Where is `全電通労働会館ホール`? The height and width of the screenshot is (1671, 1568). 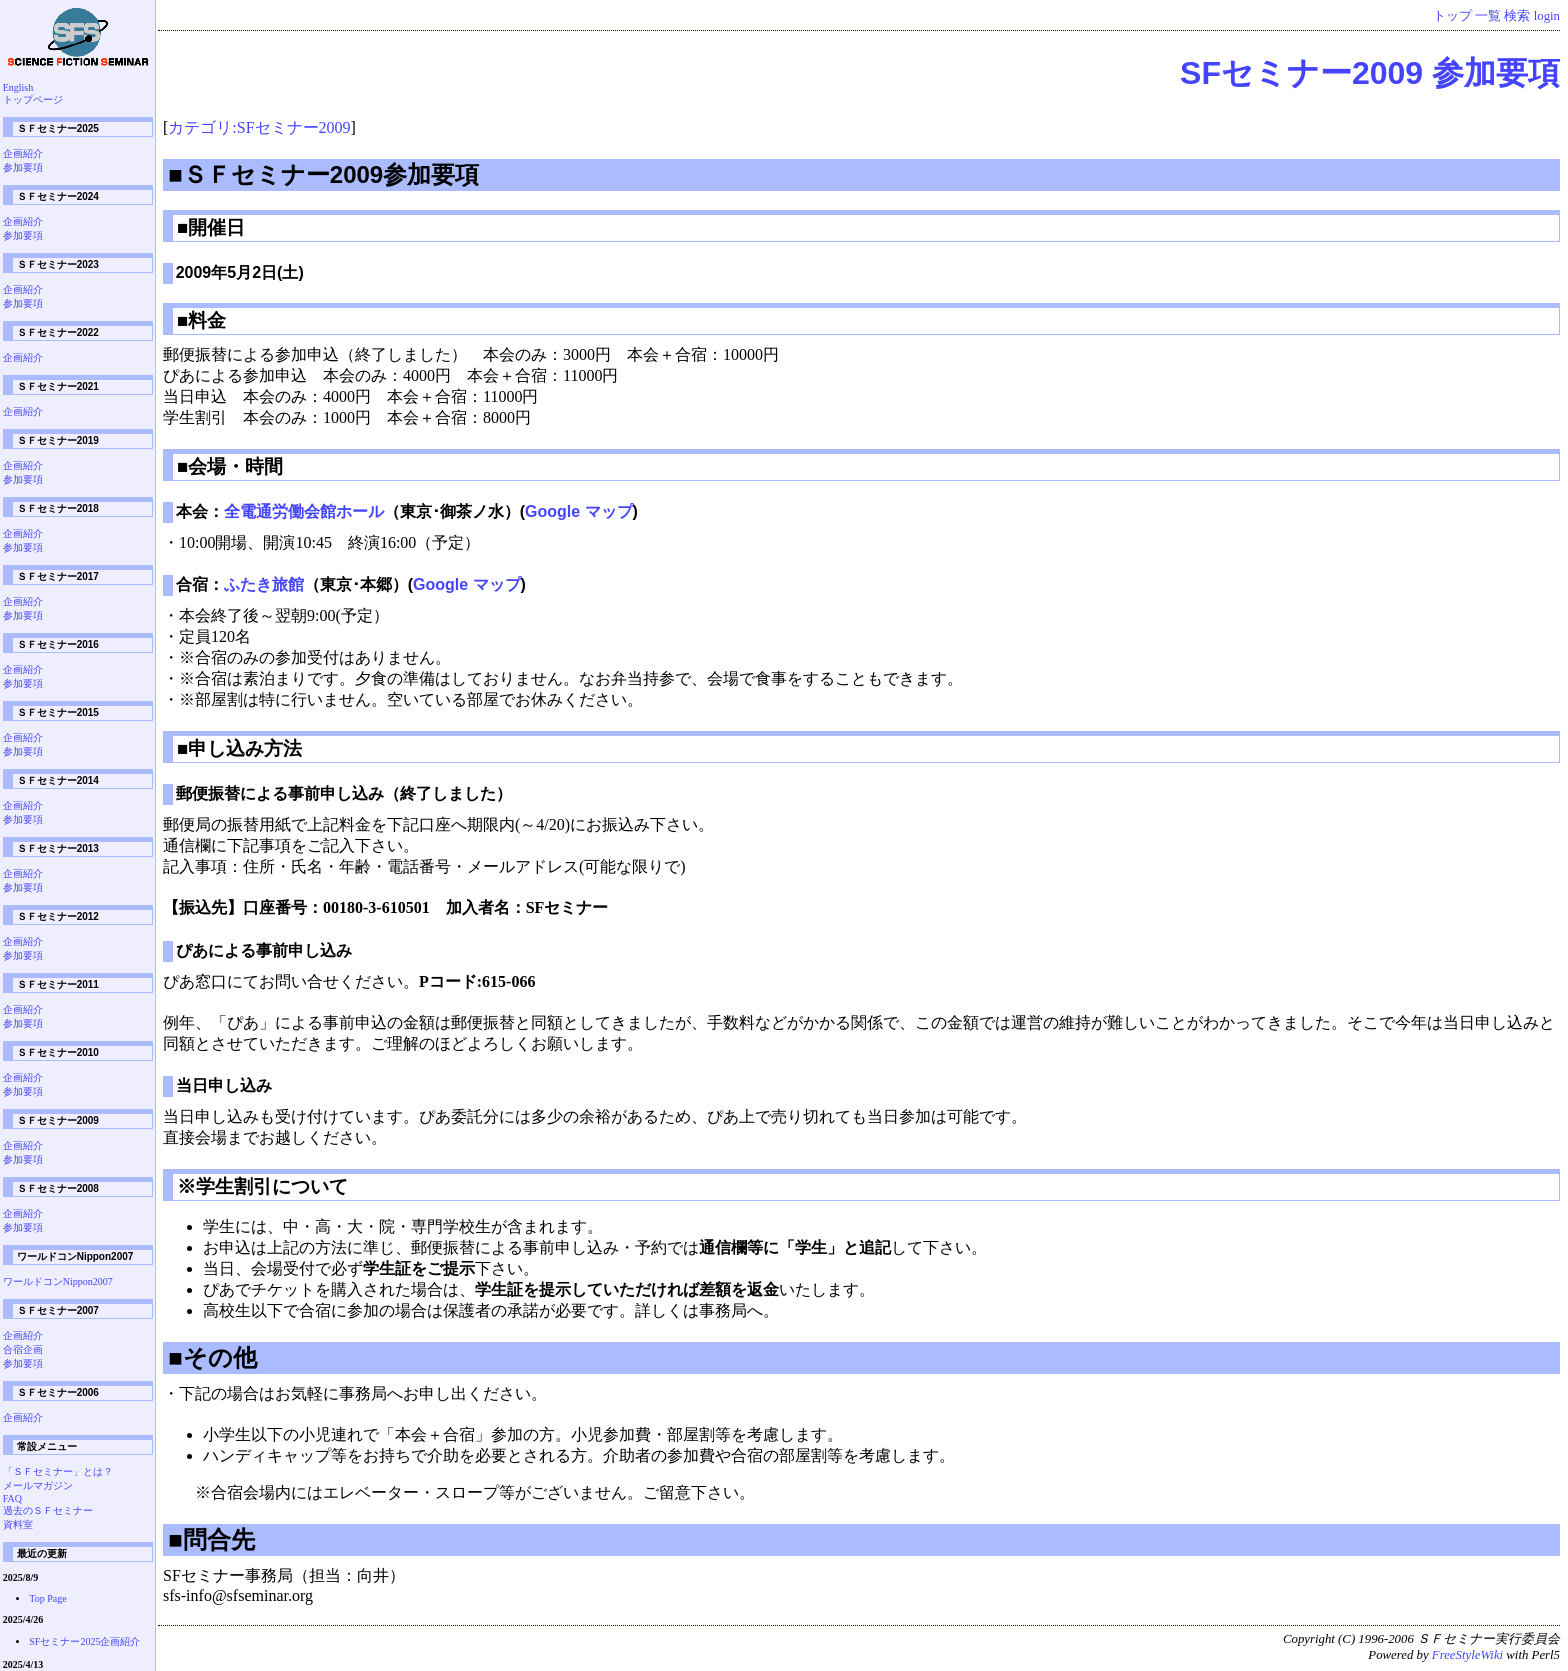 全電通労働会館ホール is located at coordinates (304, 511).